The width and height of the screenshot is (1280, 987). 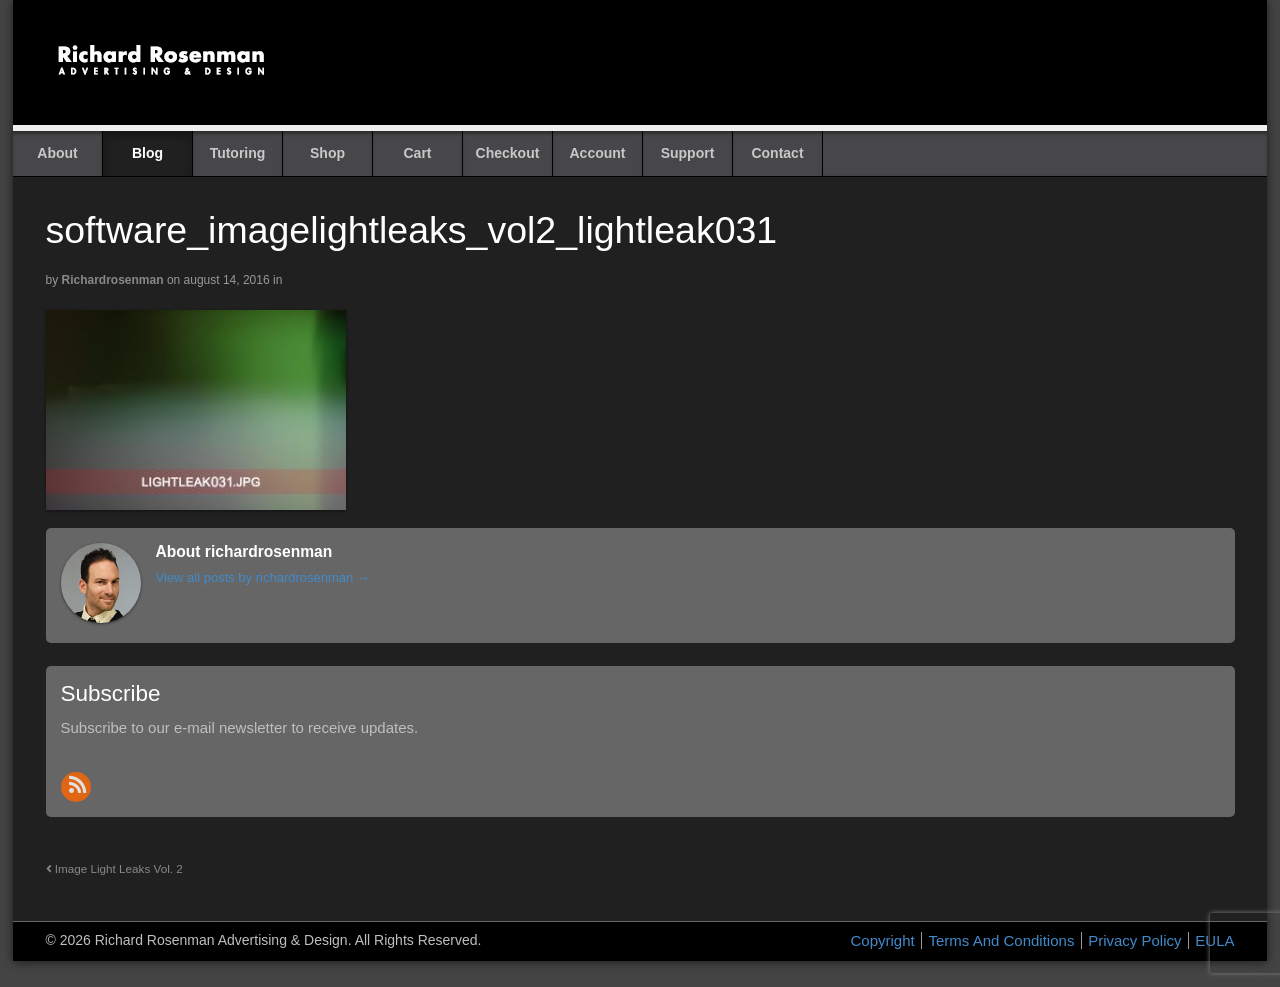 What do you see at coordinates (263, 577) in the screenshot?
I see `View all posts by richardrosenman` at bounding box center [263, 577].